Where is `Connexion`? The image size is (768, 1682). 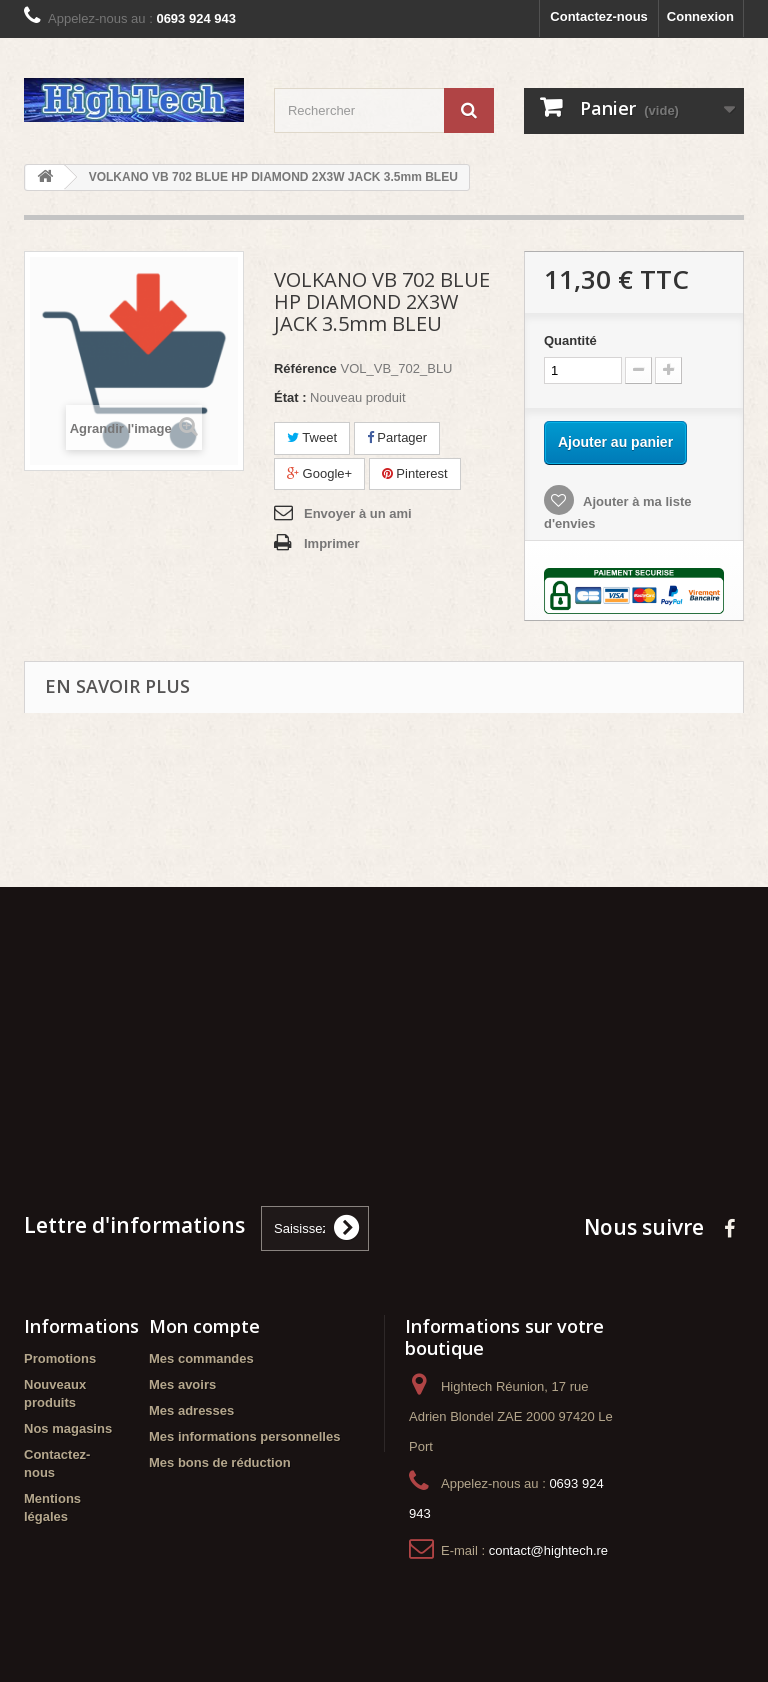 Connexion is located at coordinates (700, 16).